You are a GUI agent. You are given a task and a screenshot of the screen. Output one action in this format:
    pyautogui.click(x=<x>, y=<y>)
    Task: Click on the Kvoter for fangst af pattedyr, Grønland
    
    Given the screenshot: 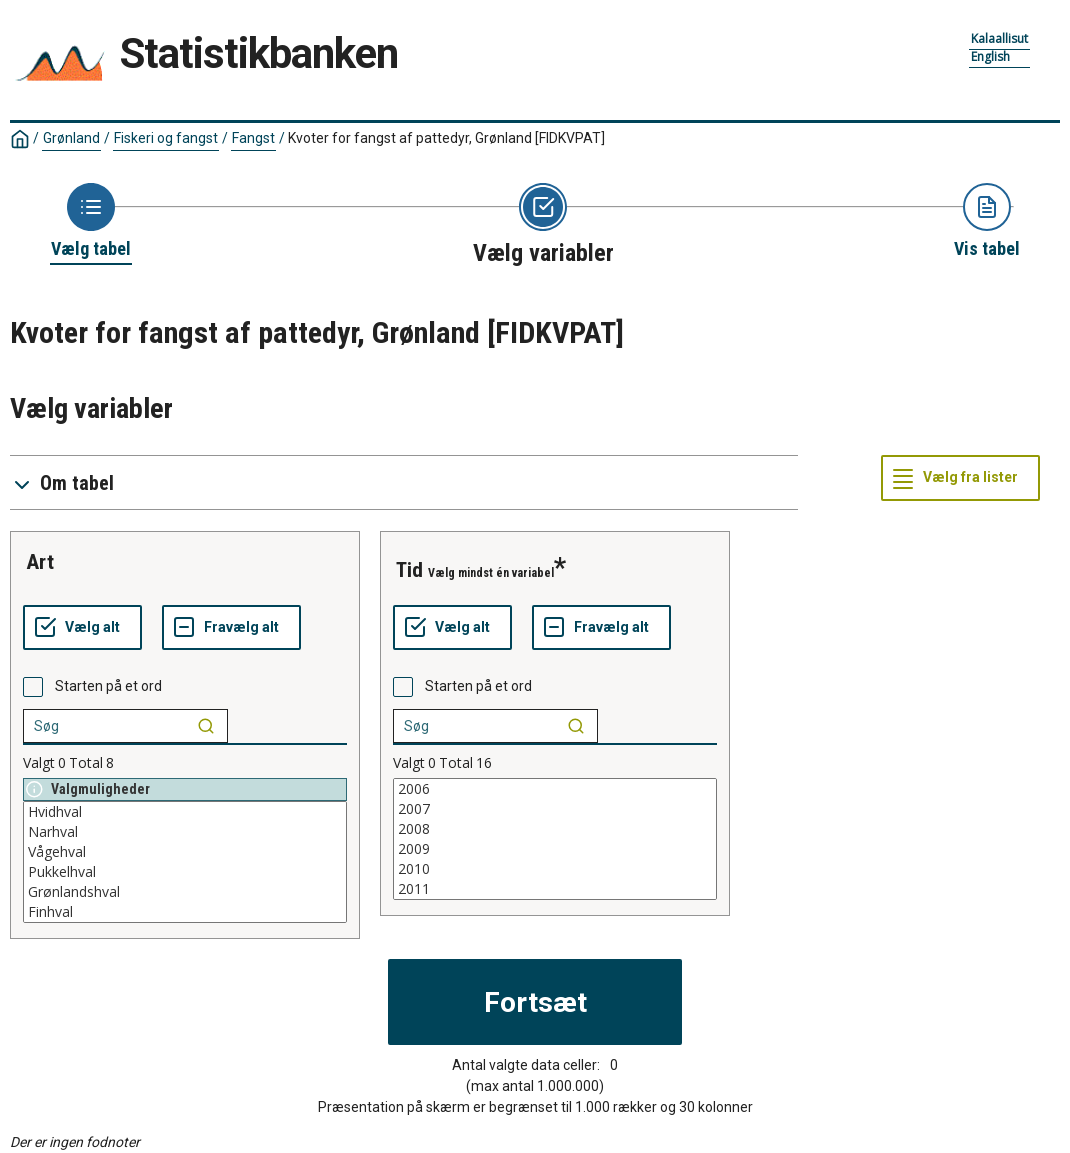 What is the action you would take?
    pyautogui.click(x=446, y=138)
    